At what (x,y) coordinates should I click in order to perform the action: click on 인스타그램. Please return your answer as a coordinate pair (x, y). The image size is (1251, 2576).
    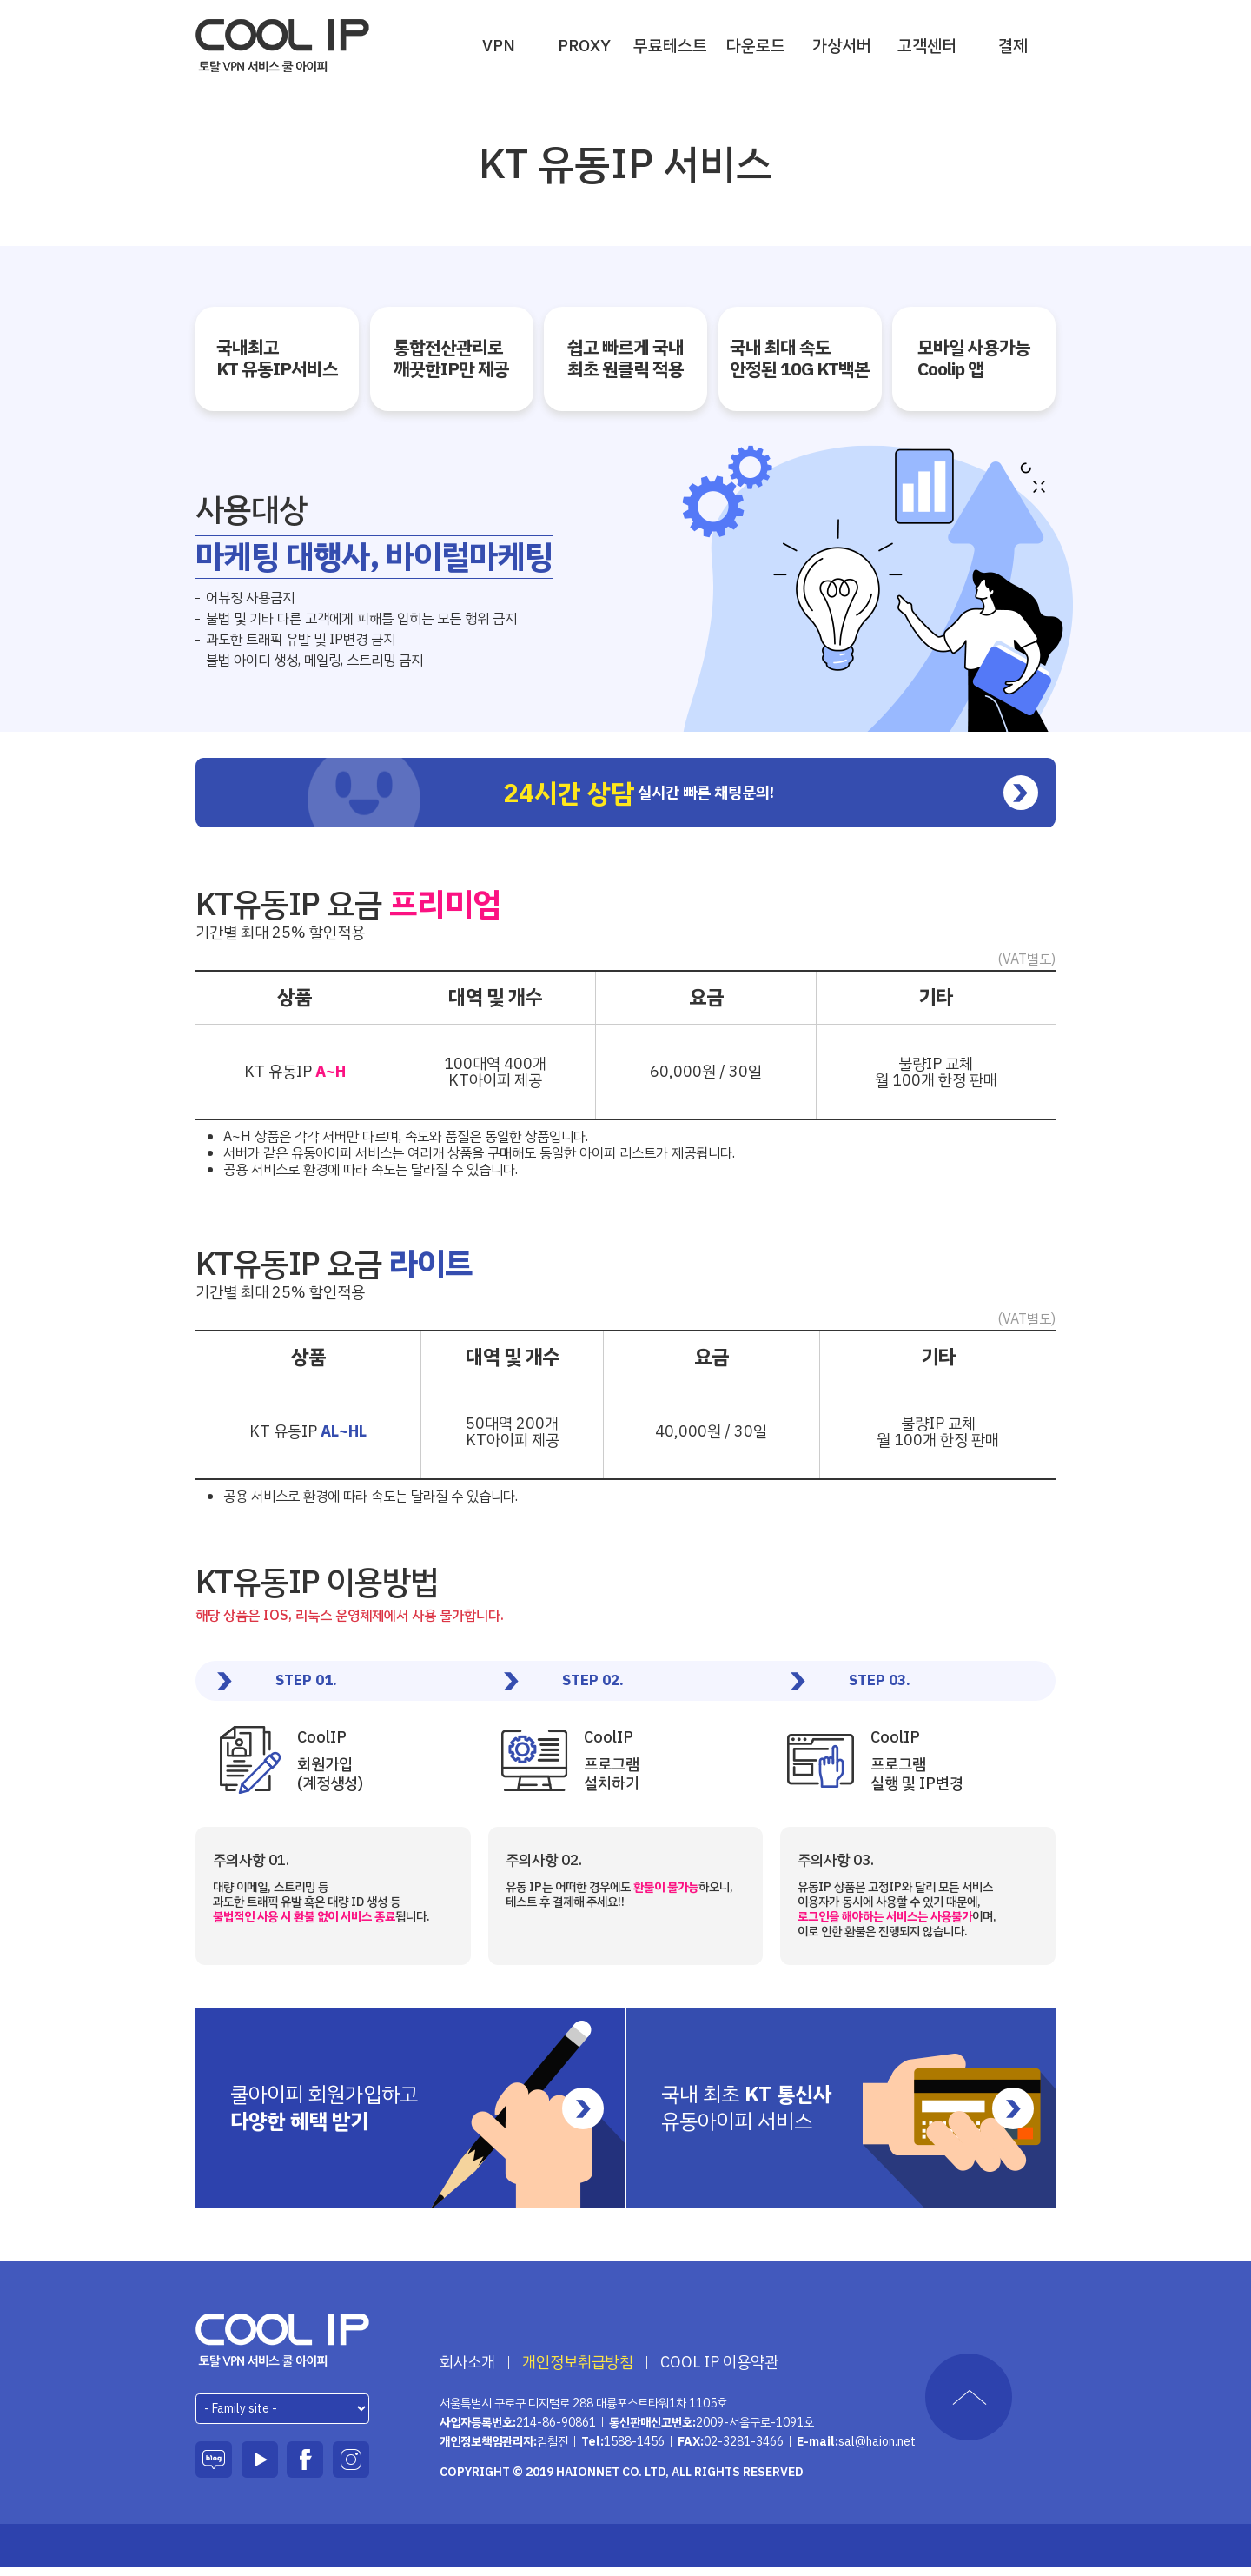
    Looking at the image, I should click on (351, 2468).